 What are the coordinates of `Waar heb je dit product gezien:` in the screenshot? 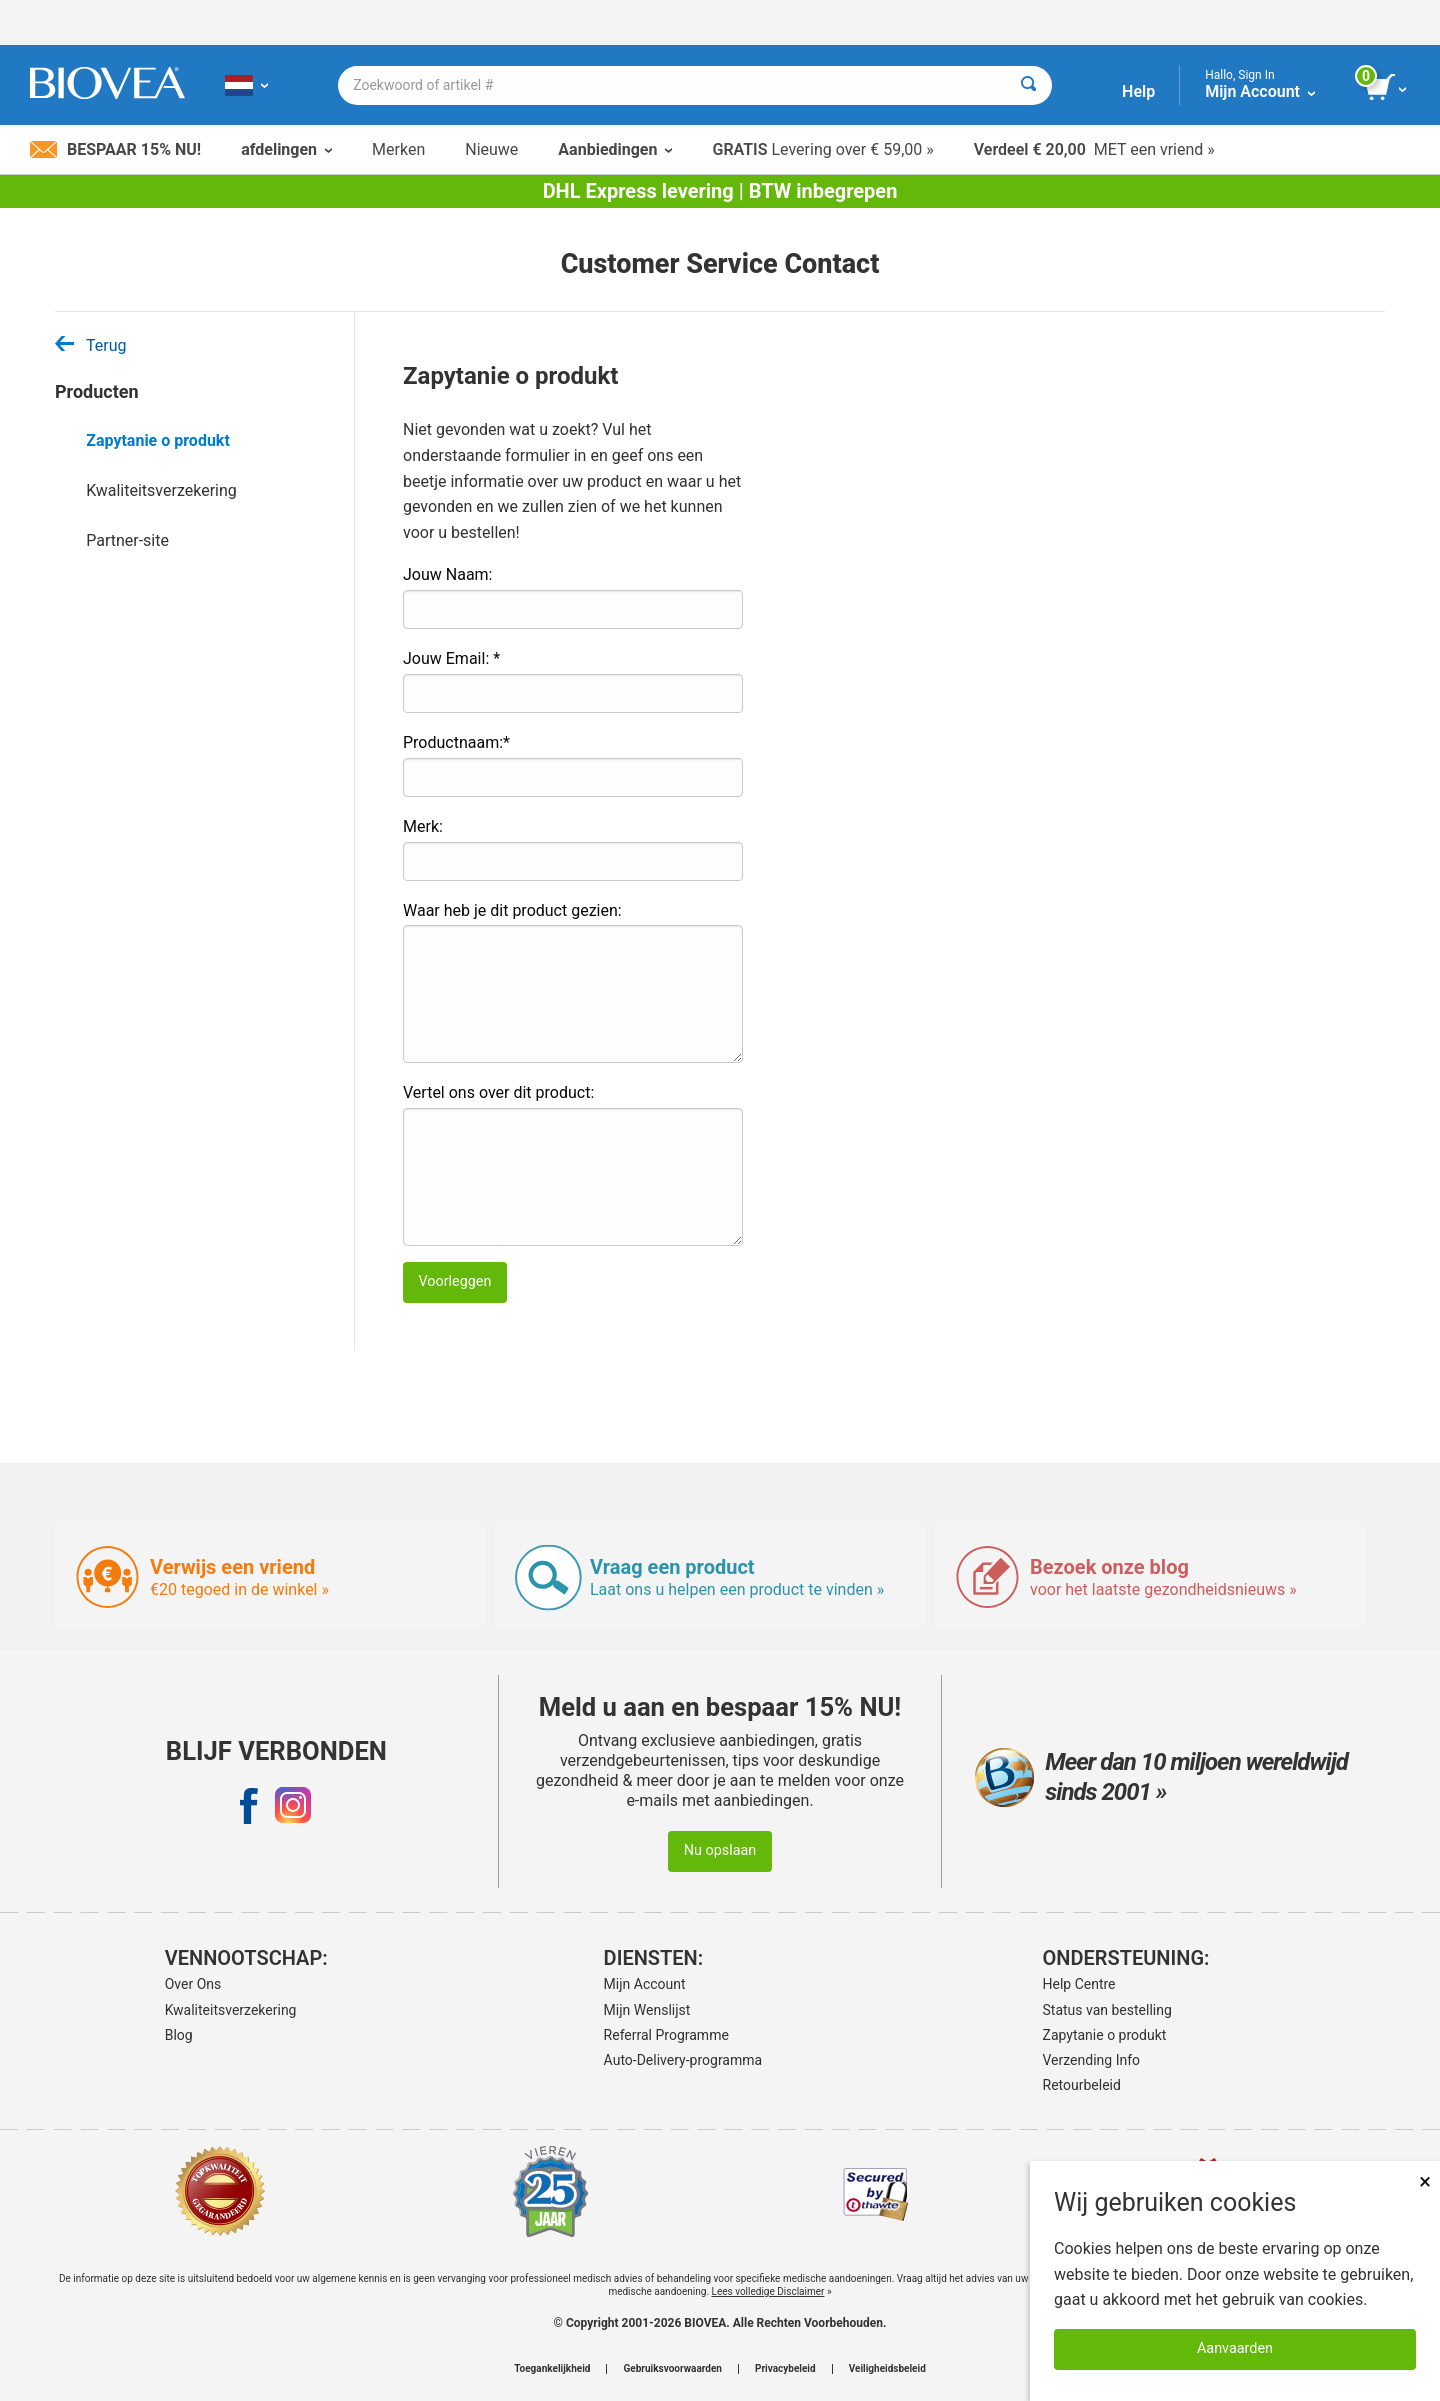 It's located at (512, 910).